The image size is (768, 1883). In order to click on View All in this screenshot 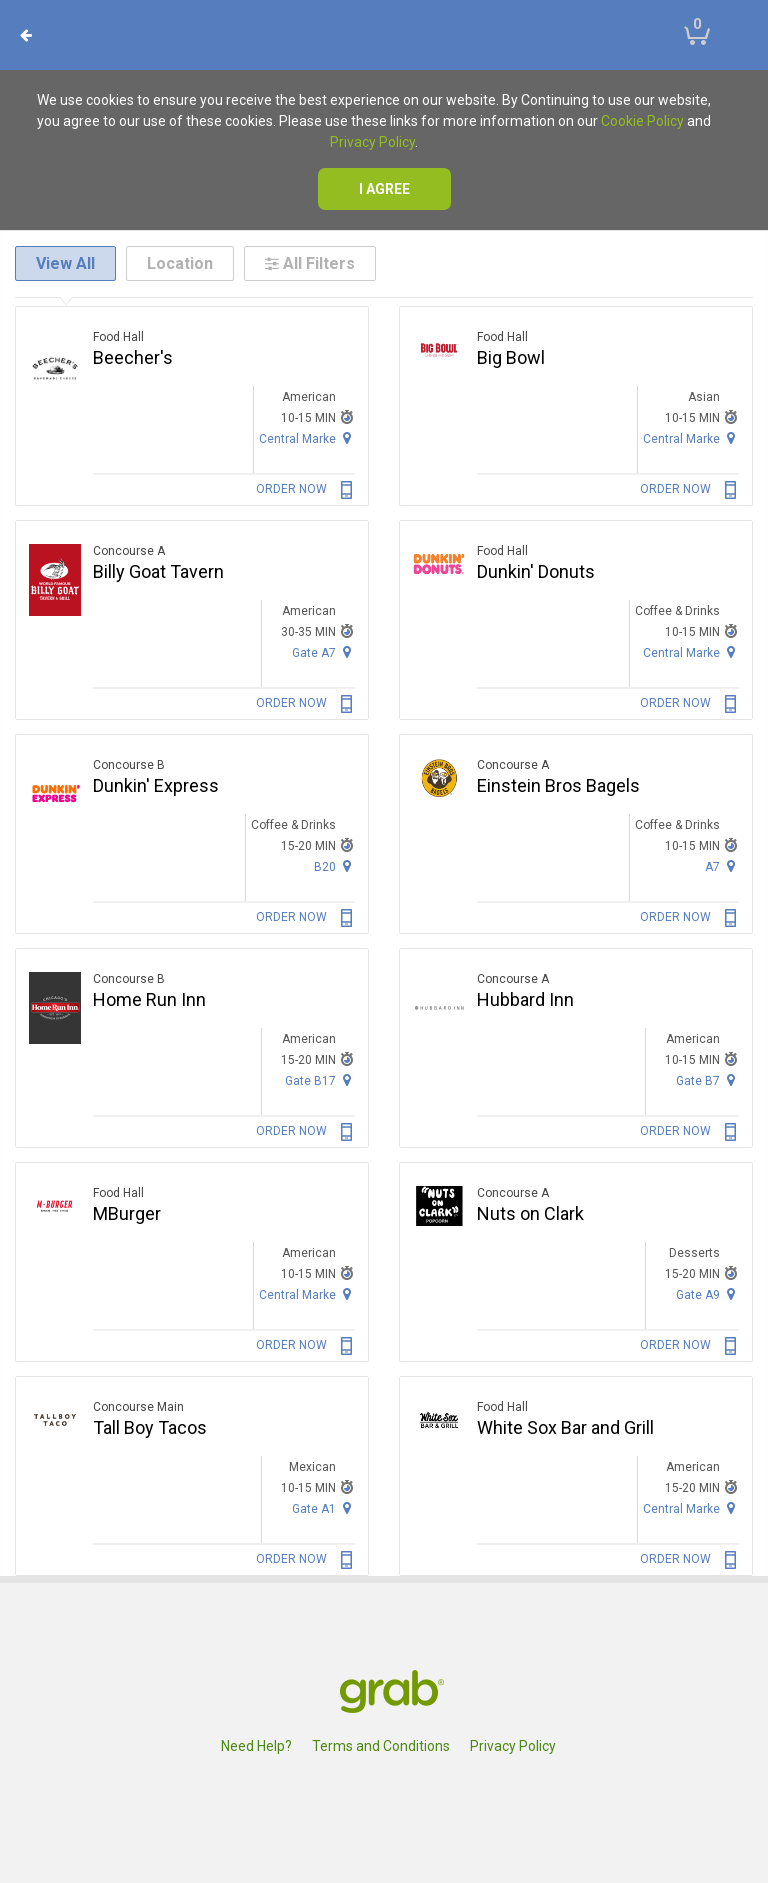, I will do `click(65, 263)`.